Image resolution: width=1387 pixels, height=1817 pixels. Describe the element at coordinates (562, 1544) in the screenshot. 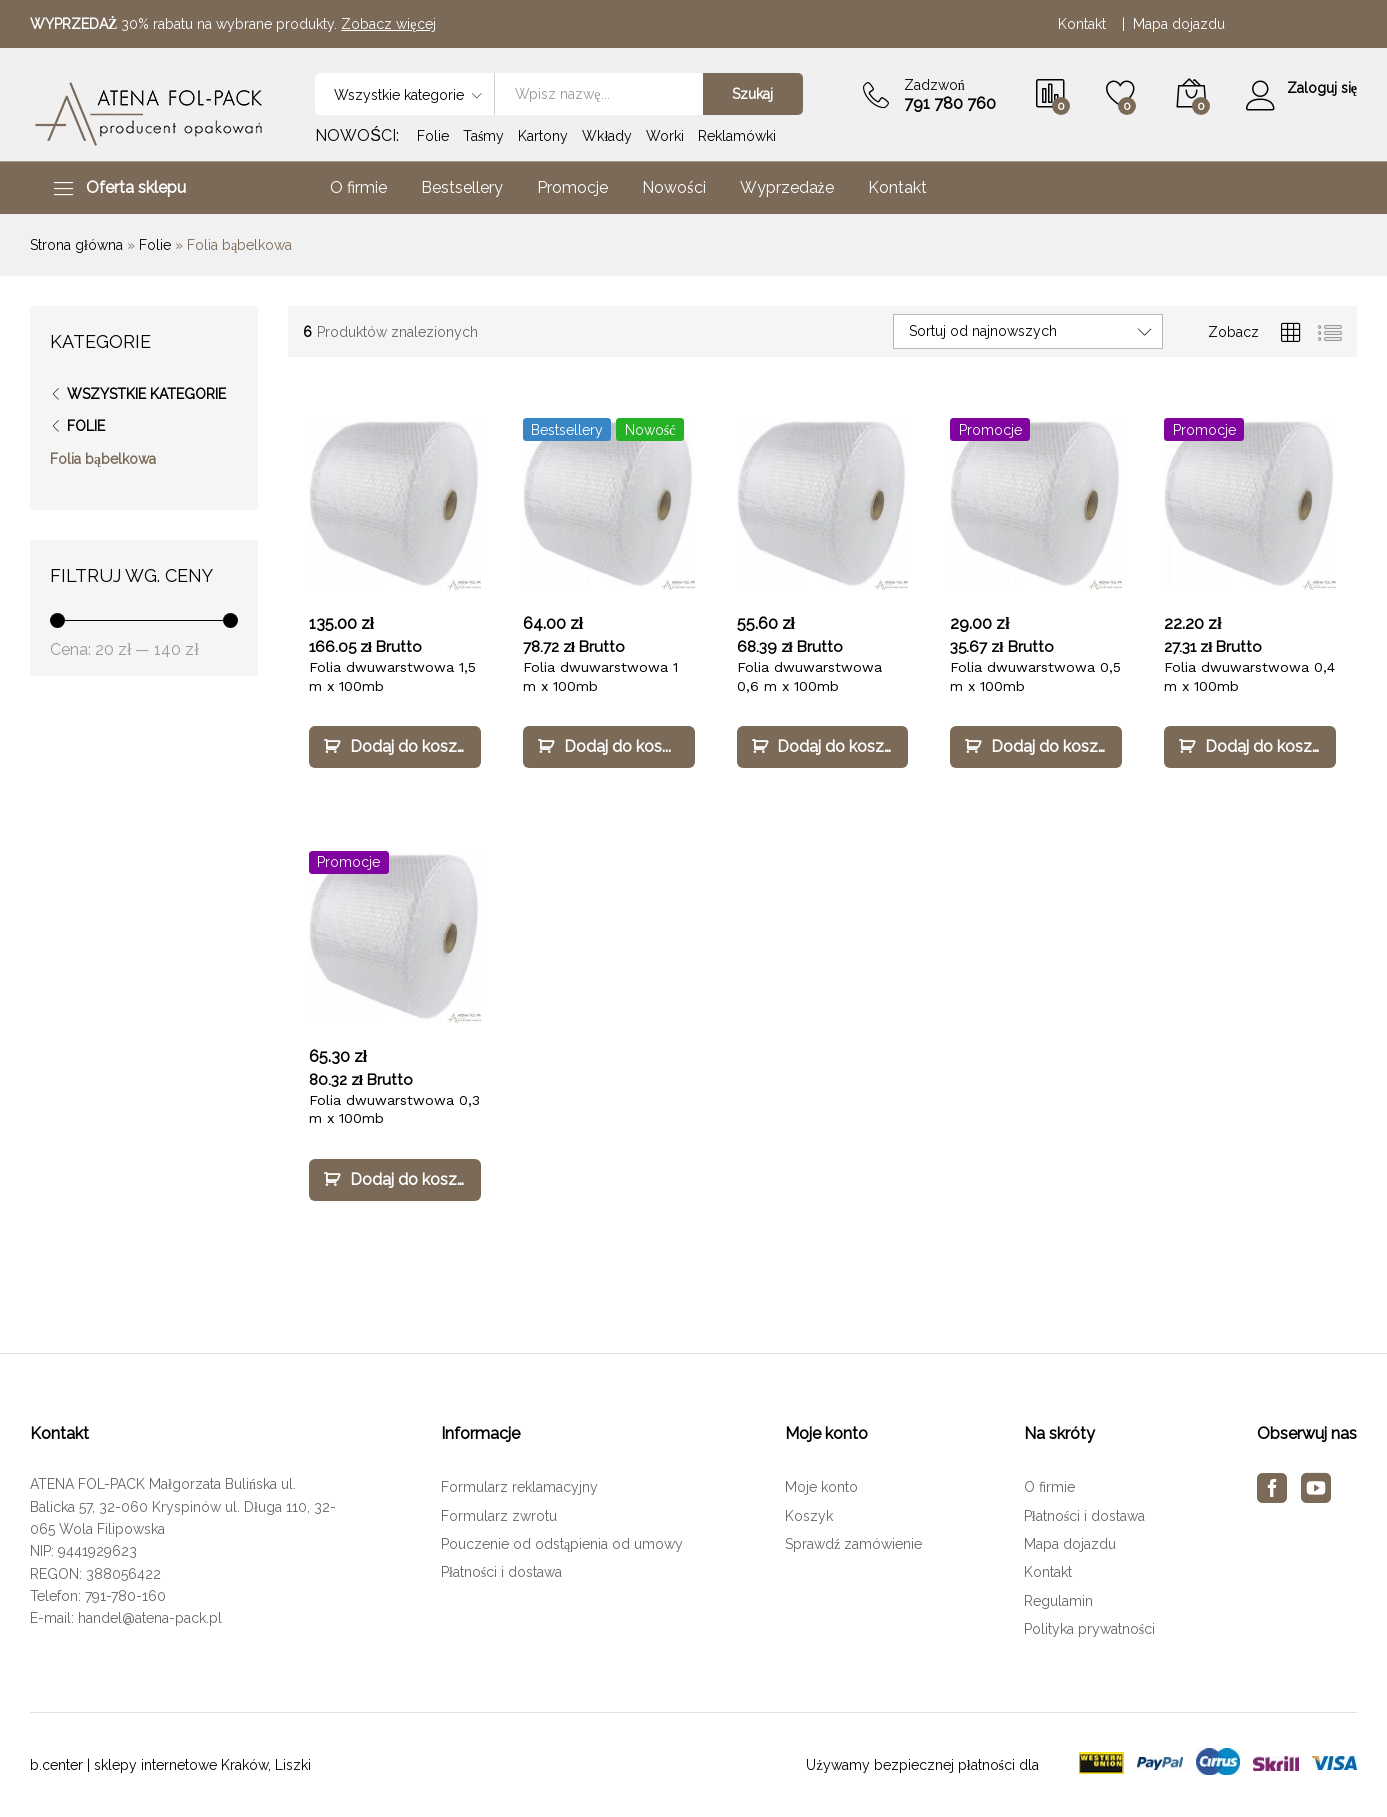

I see `Pouczenie od odstąpienia od umowy` at that location.